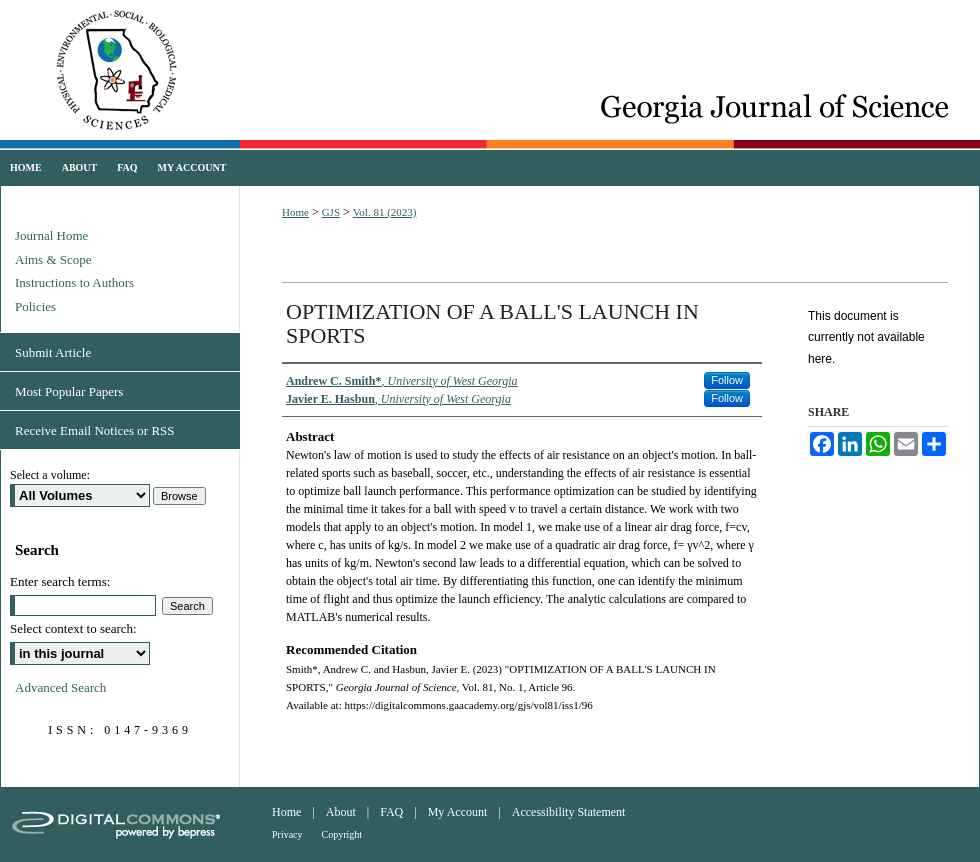 The image size is (980, 862). What do you see at coordinates (331, 212) in the screenshot?
I see `GJS` at bounding box center [331, 212].